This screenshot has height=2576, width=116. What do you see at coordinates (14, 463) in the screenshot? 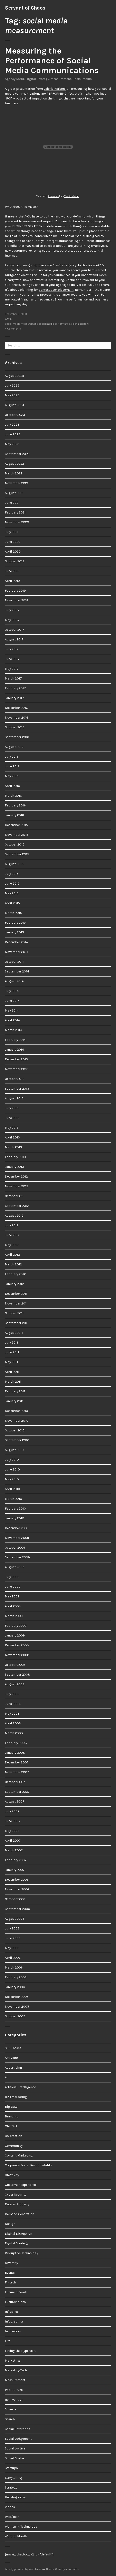
I see `August 2022` at bounding box center [14, 463].